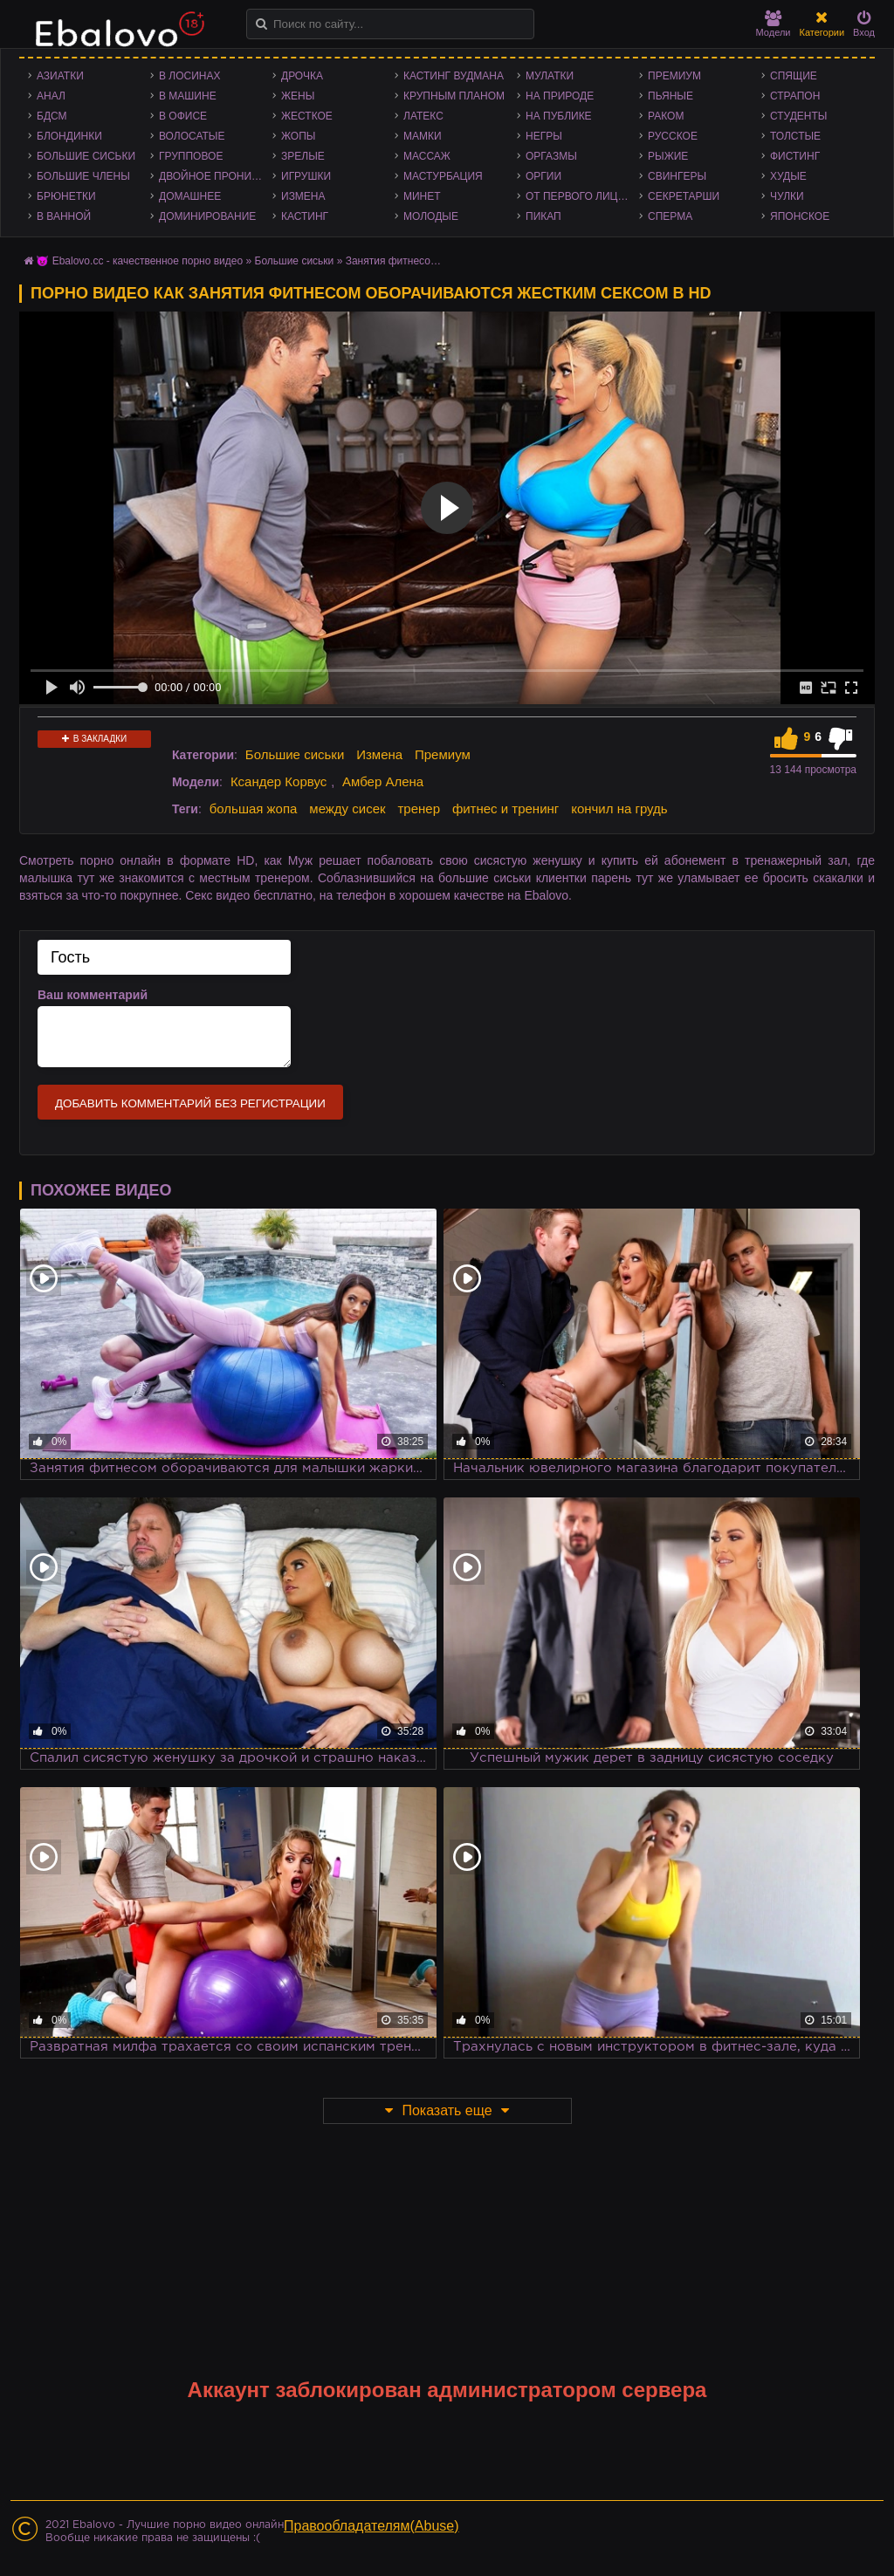 Image resolution: width=894 pixels, height=2576 pixels. Describe the element at coordinates (798, 116) in the screenshot. I see `Студенты` at that location.